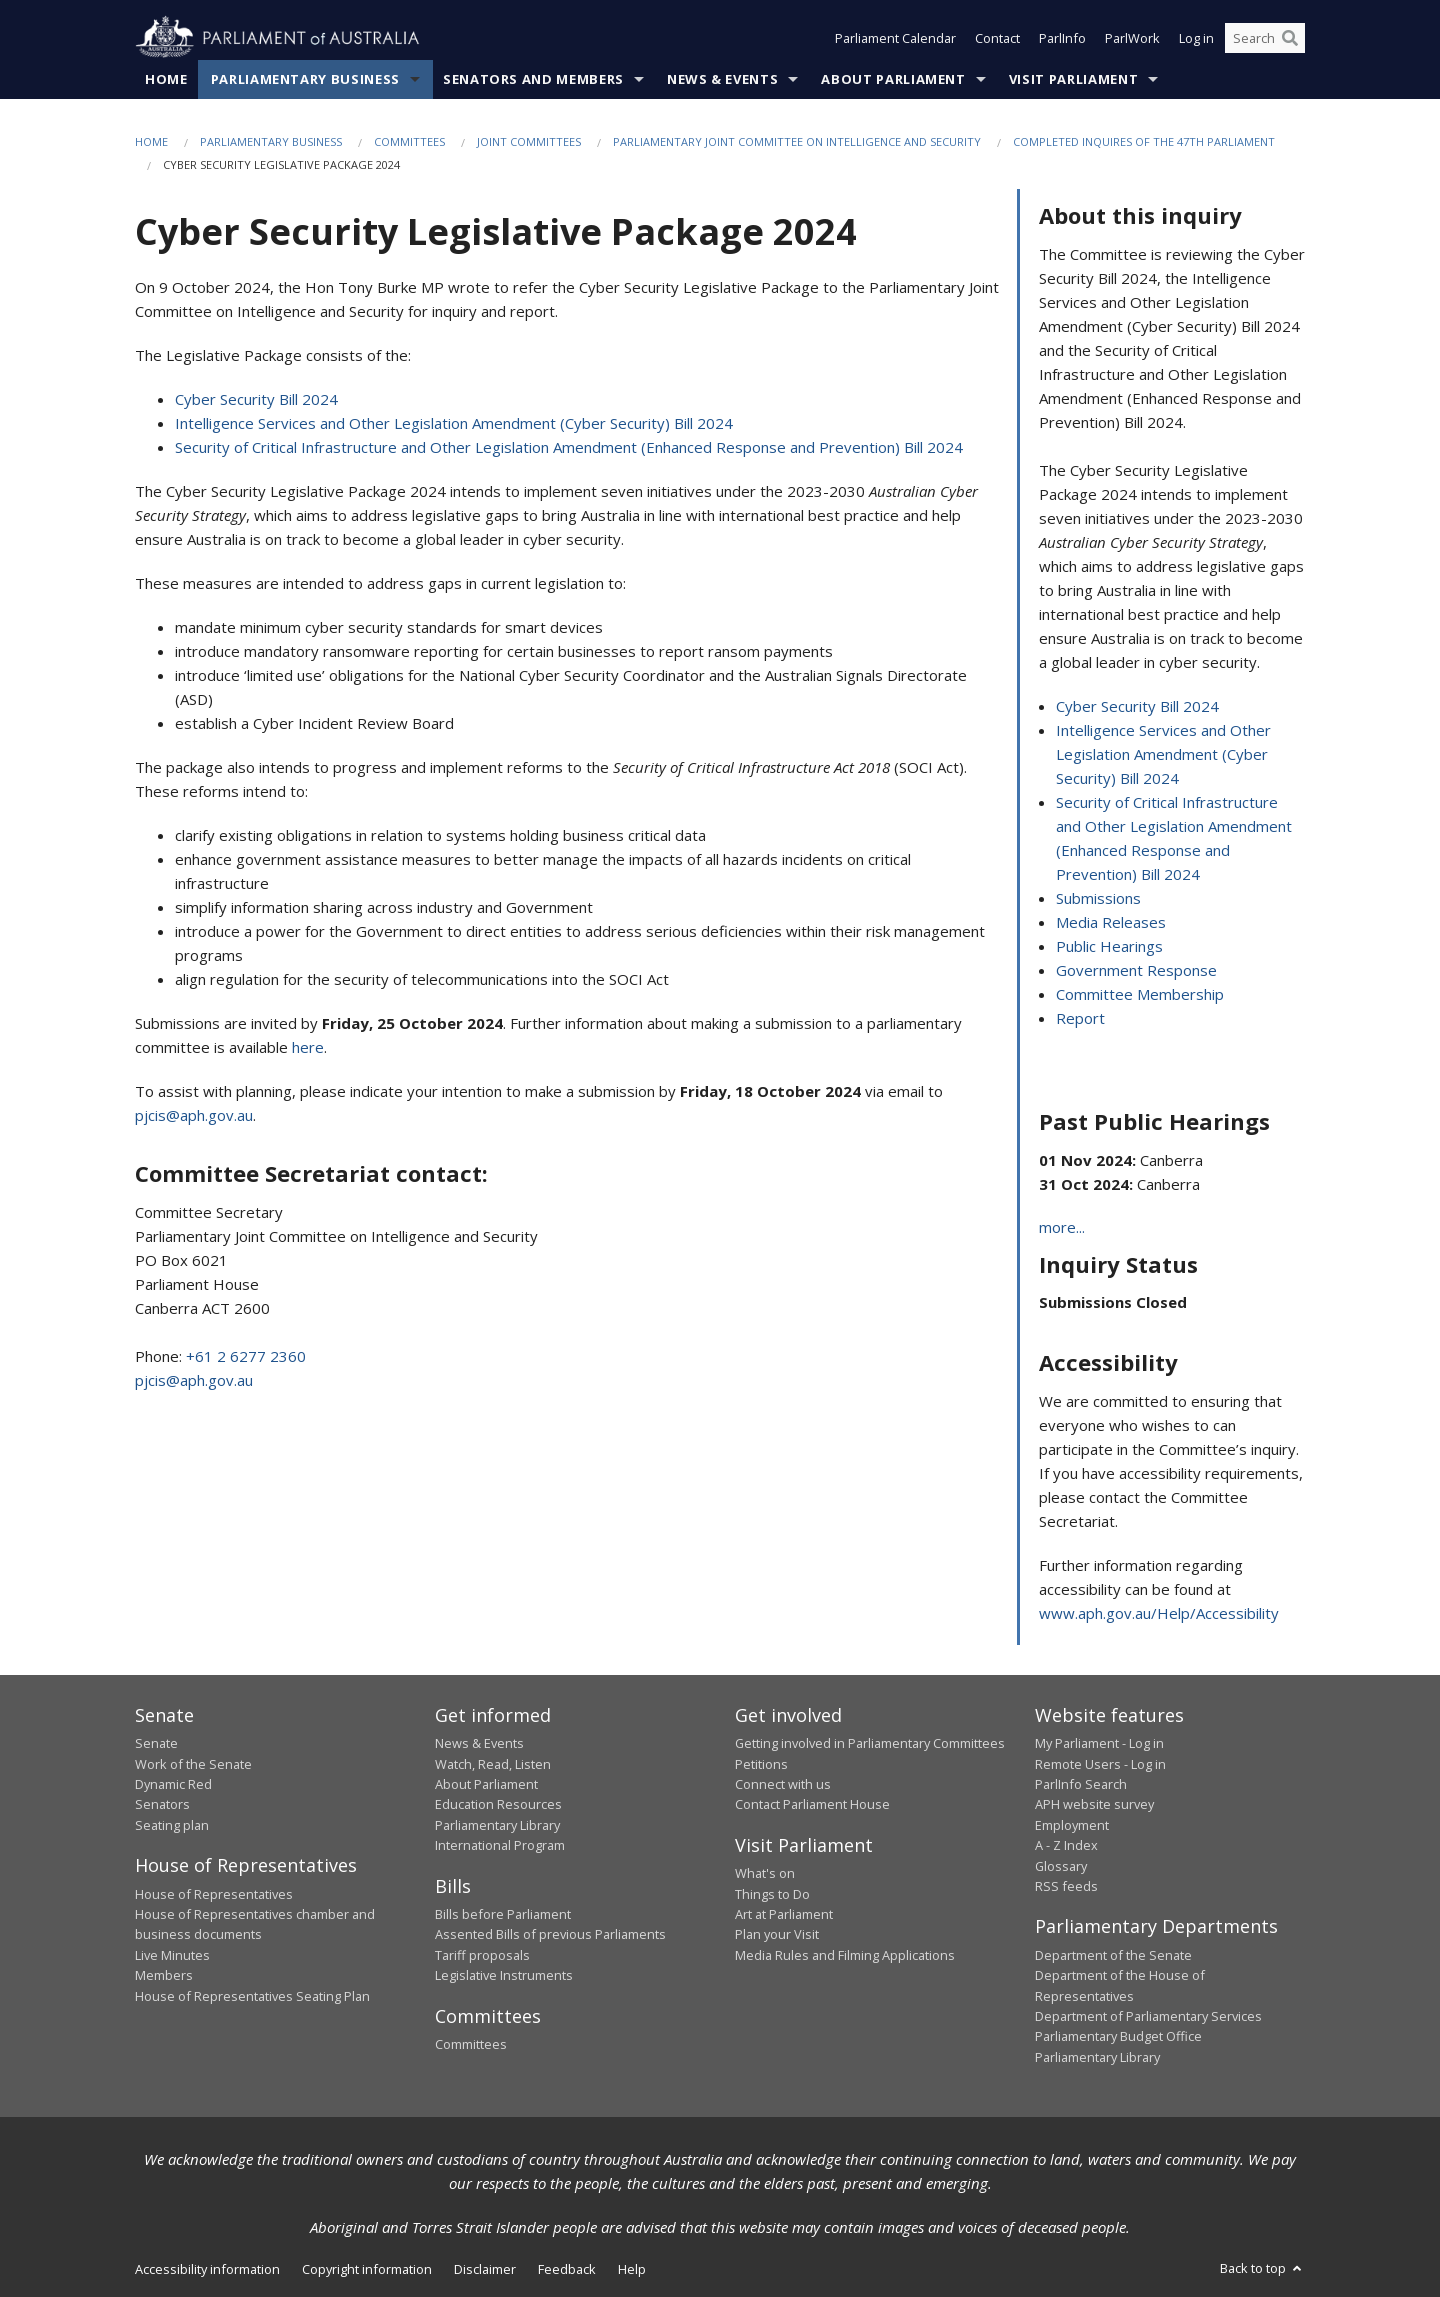  I want to click on Members, so click(164, 1975).